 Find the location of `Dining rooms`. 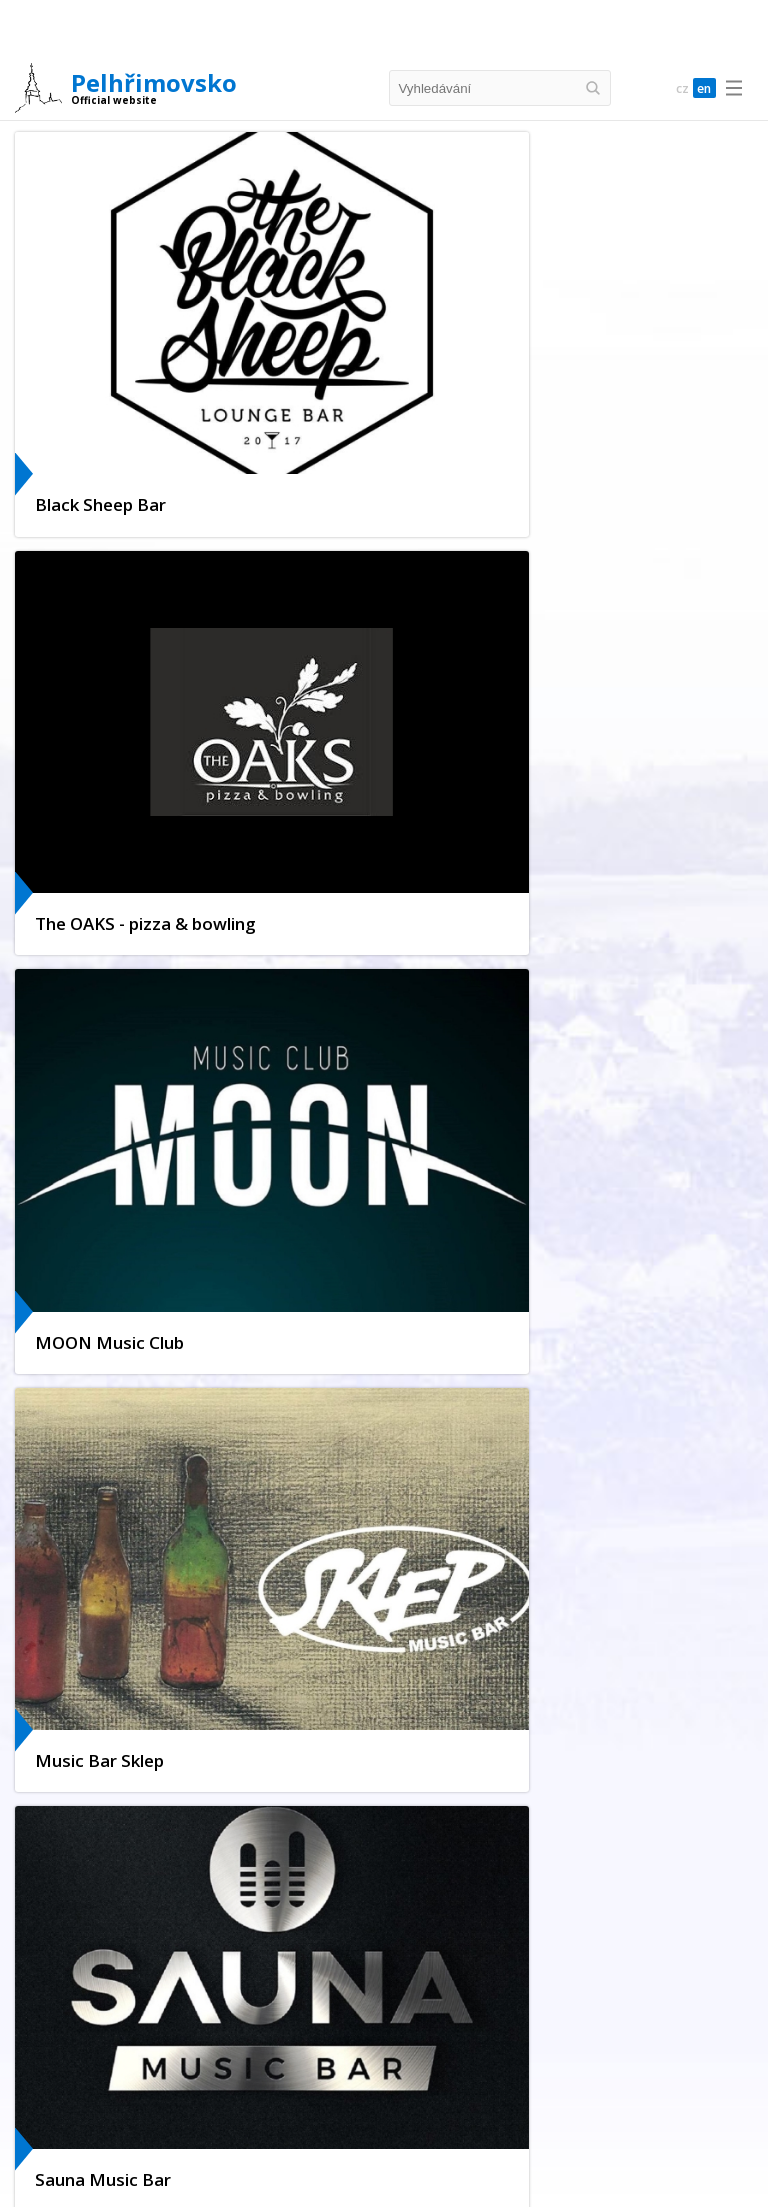

Dining rooms is located at coordinates (283, 2175).